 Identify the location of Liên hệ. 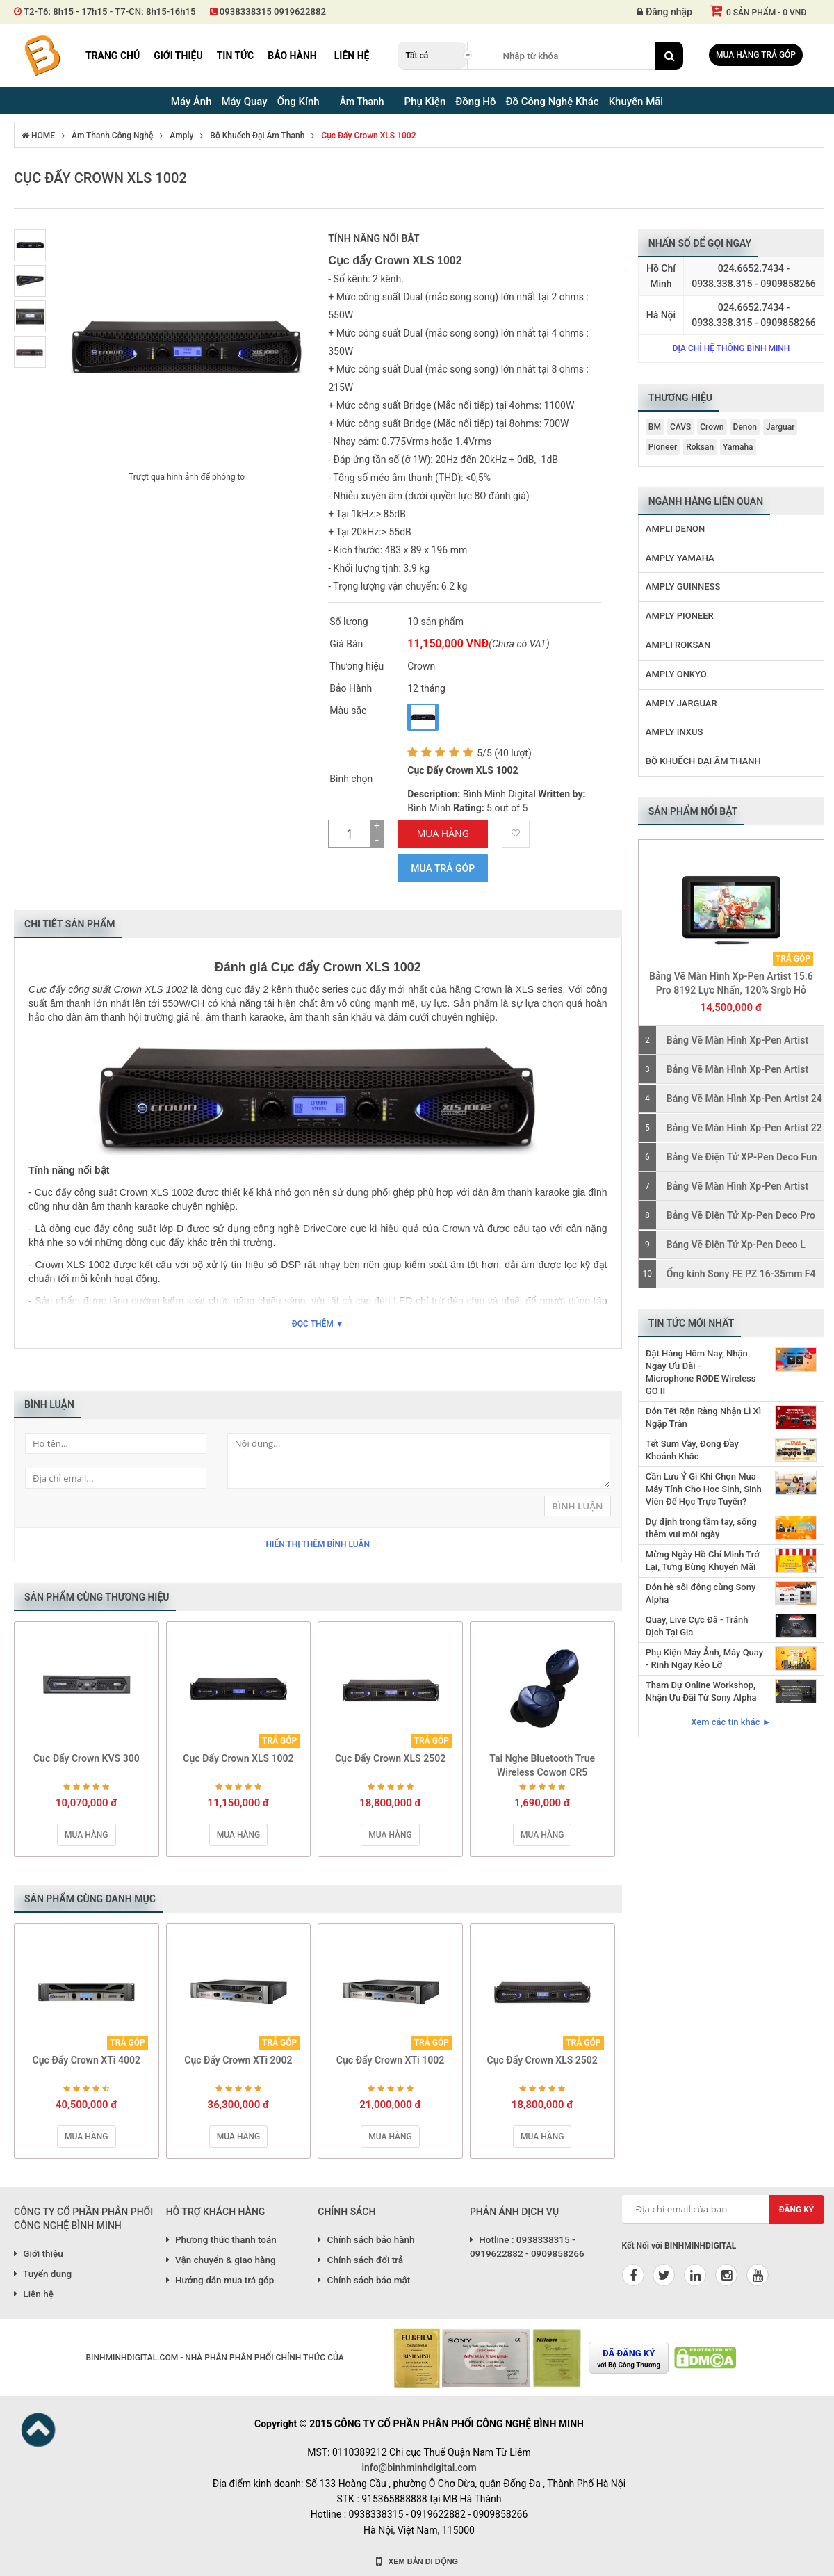
(352, 55).